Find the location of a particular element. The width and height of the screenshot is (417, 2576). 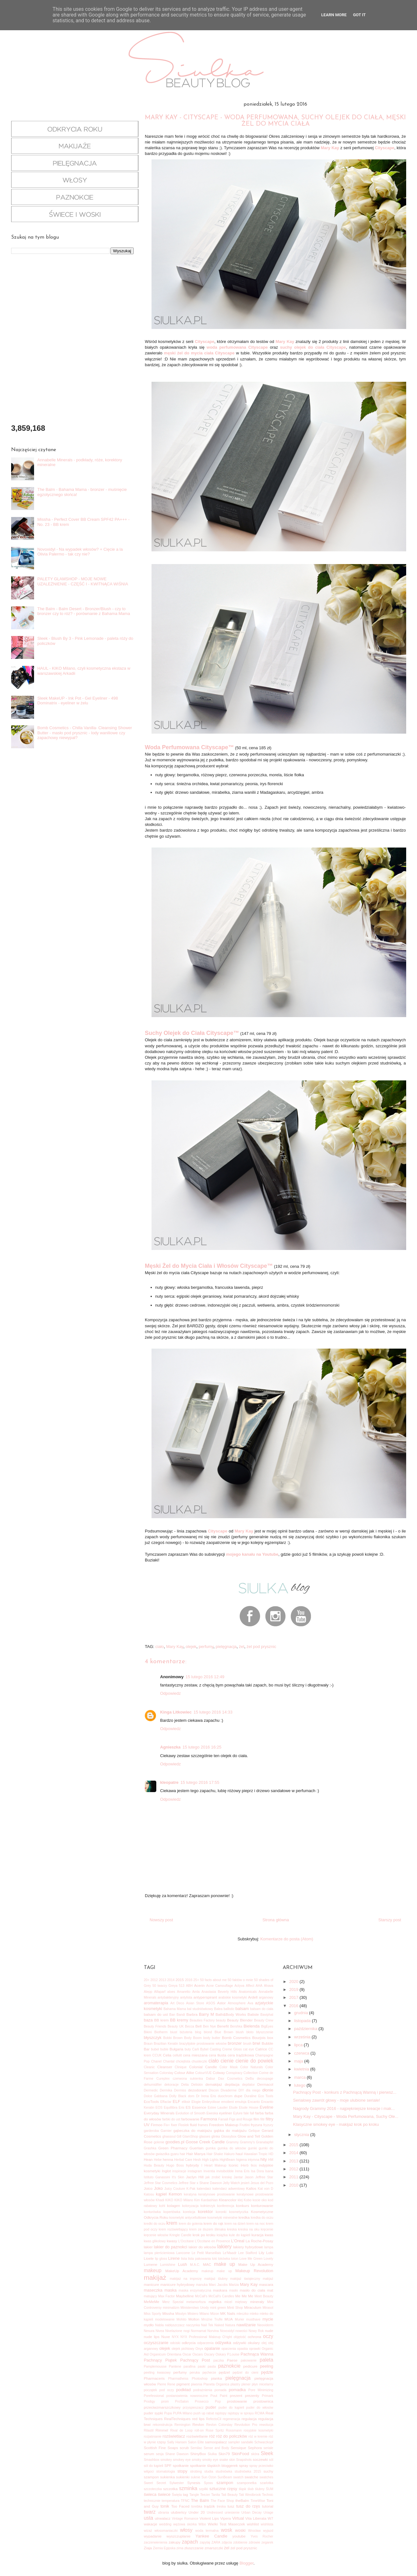

Marc Jacobs is located at coordinates (218, 2284).